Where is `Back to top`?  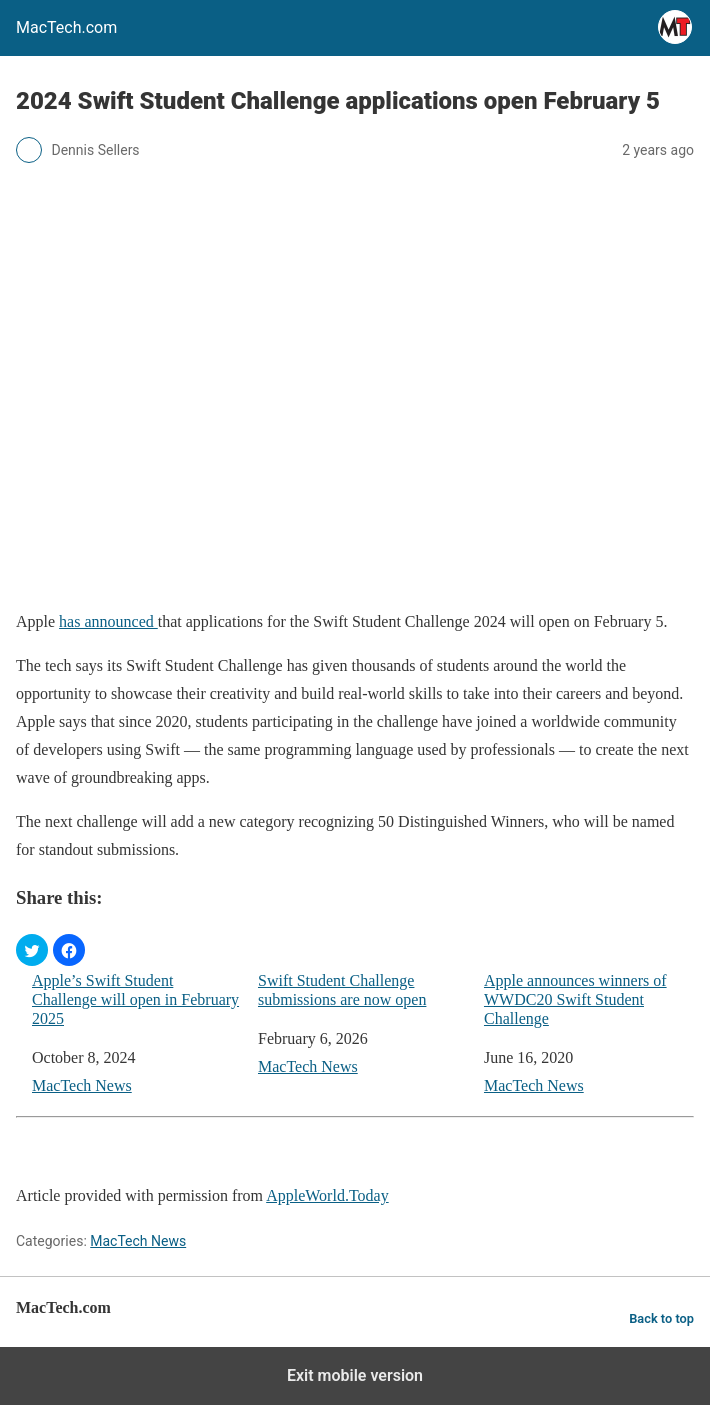
Back to top is located at coordinates (661, 1318).